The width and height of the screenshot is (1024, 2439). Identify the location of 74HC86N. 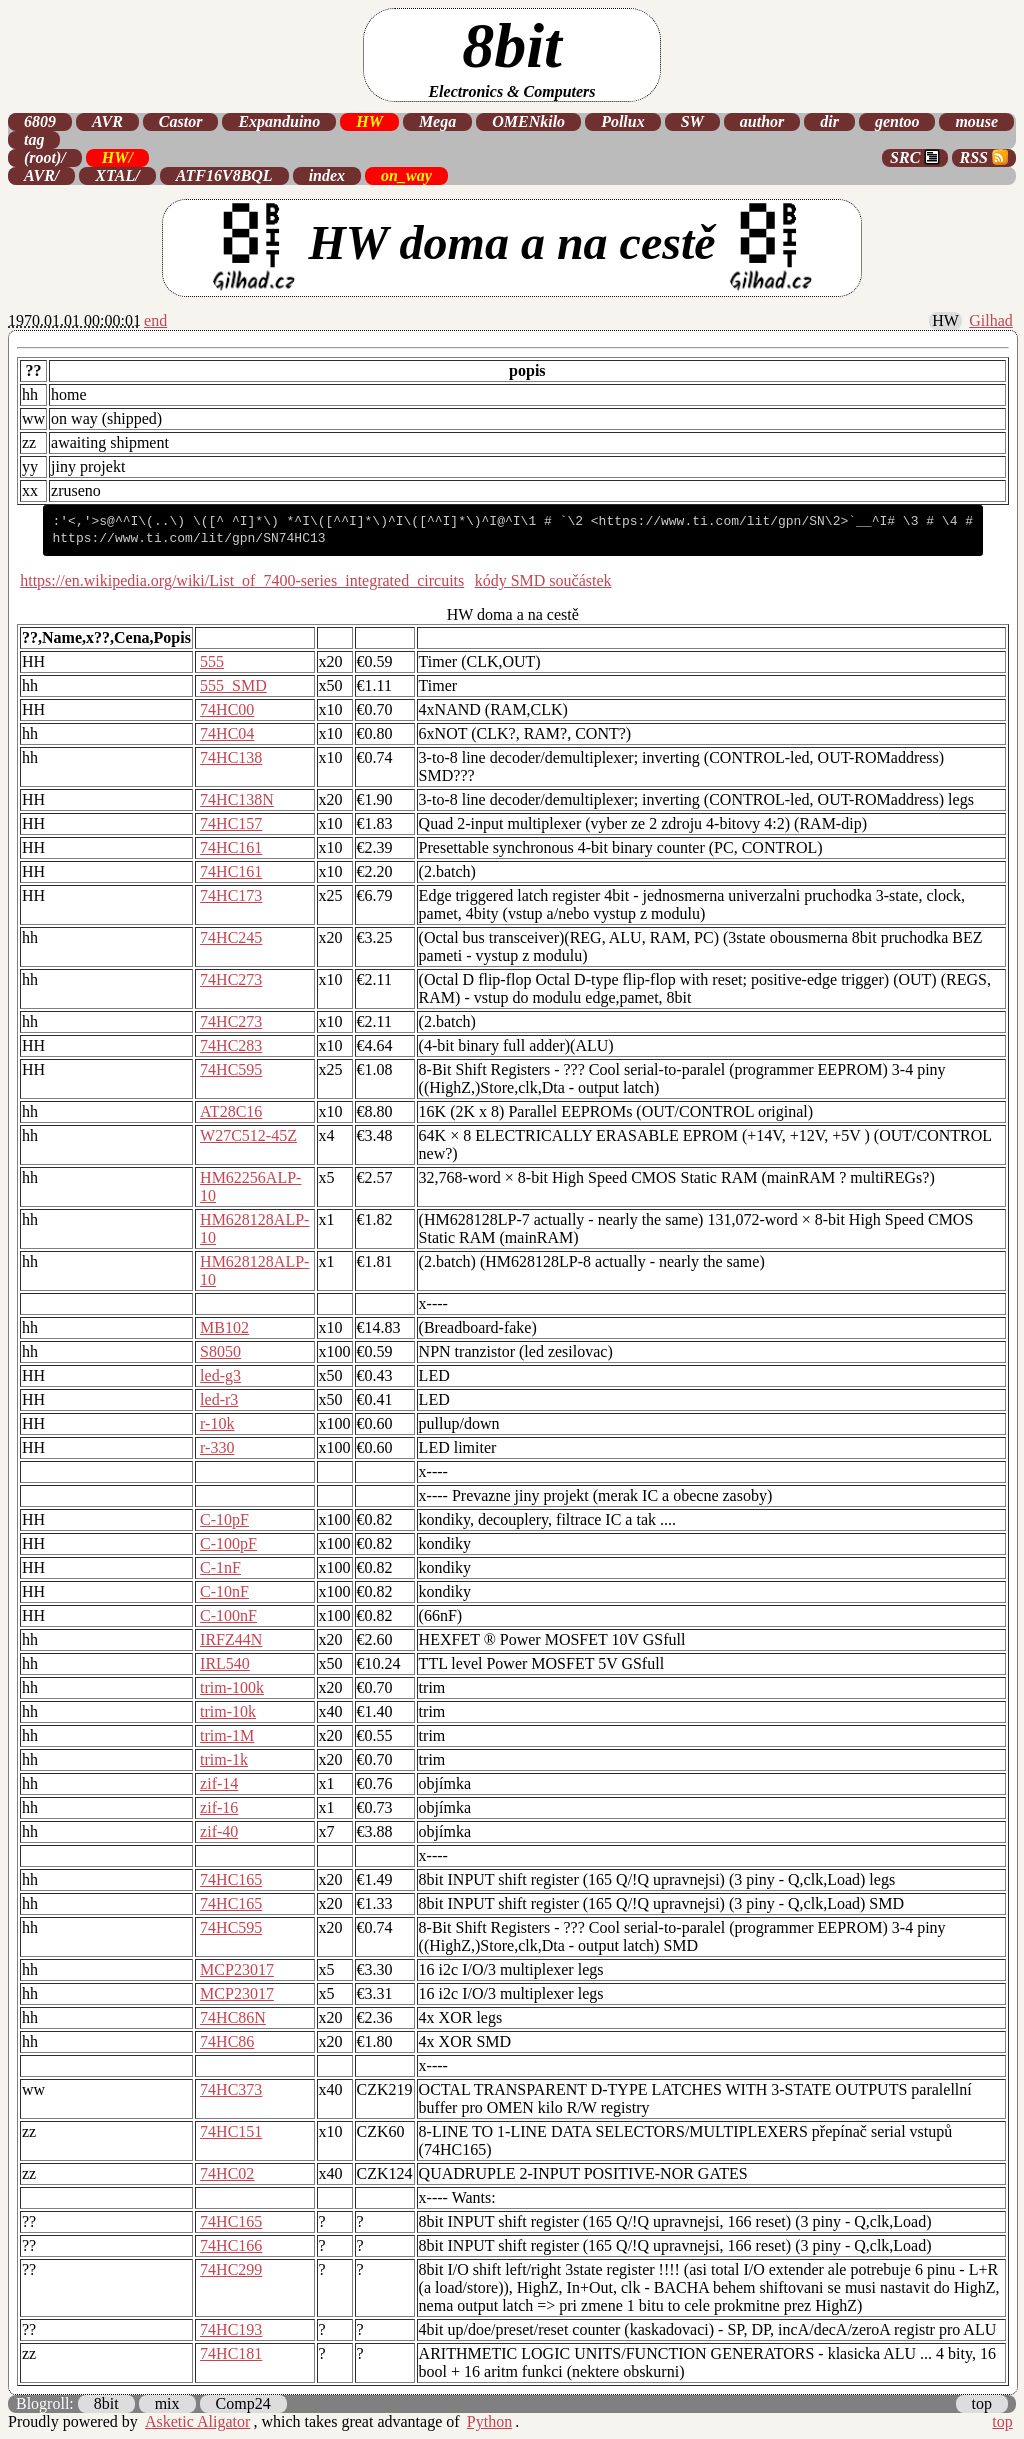
(233, 2017).